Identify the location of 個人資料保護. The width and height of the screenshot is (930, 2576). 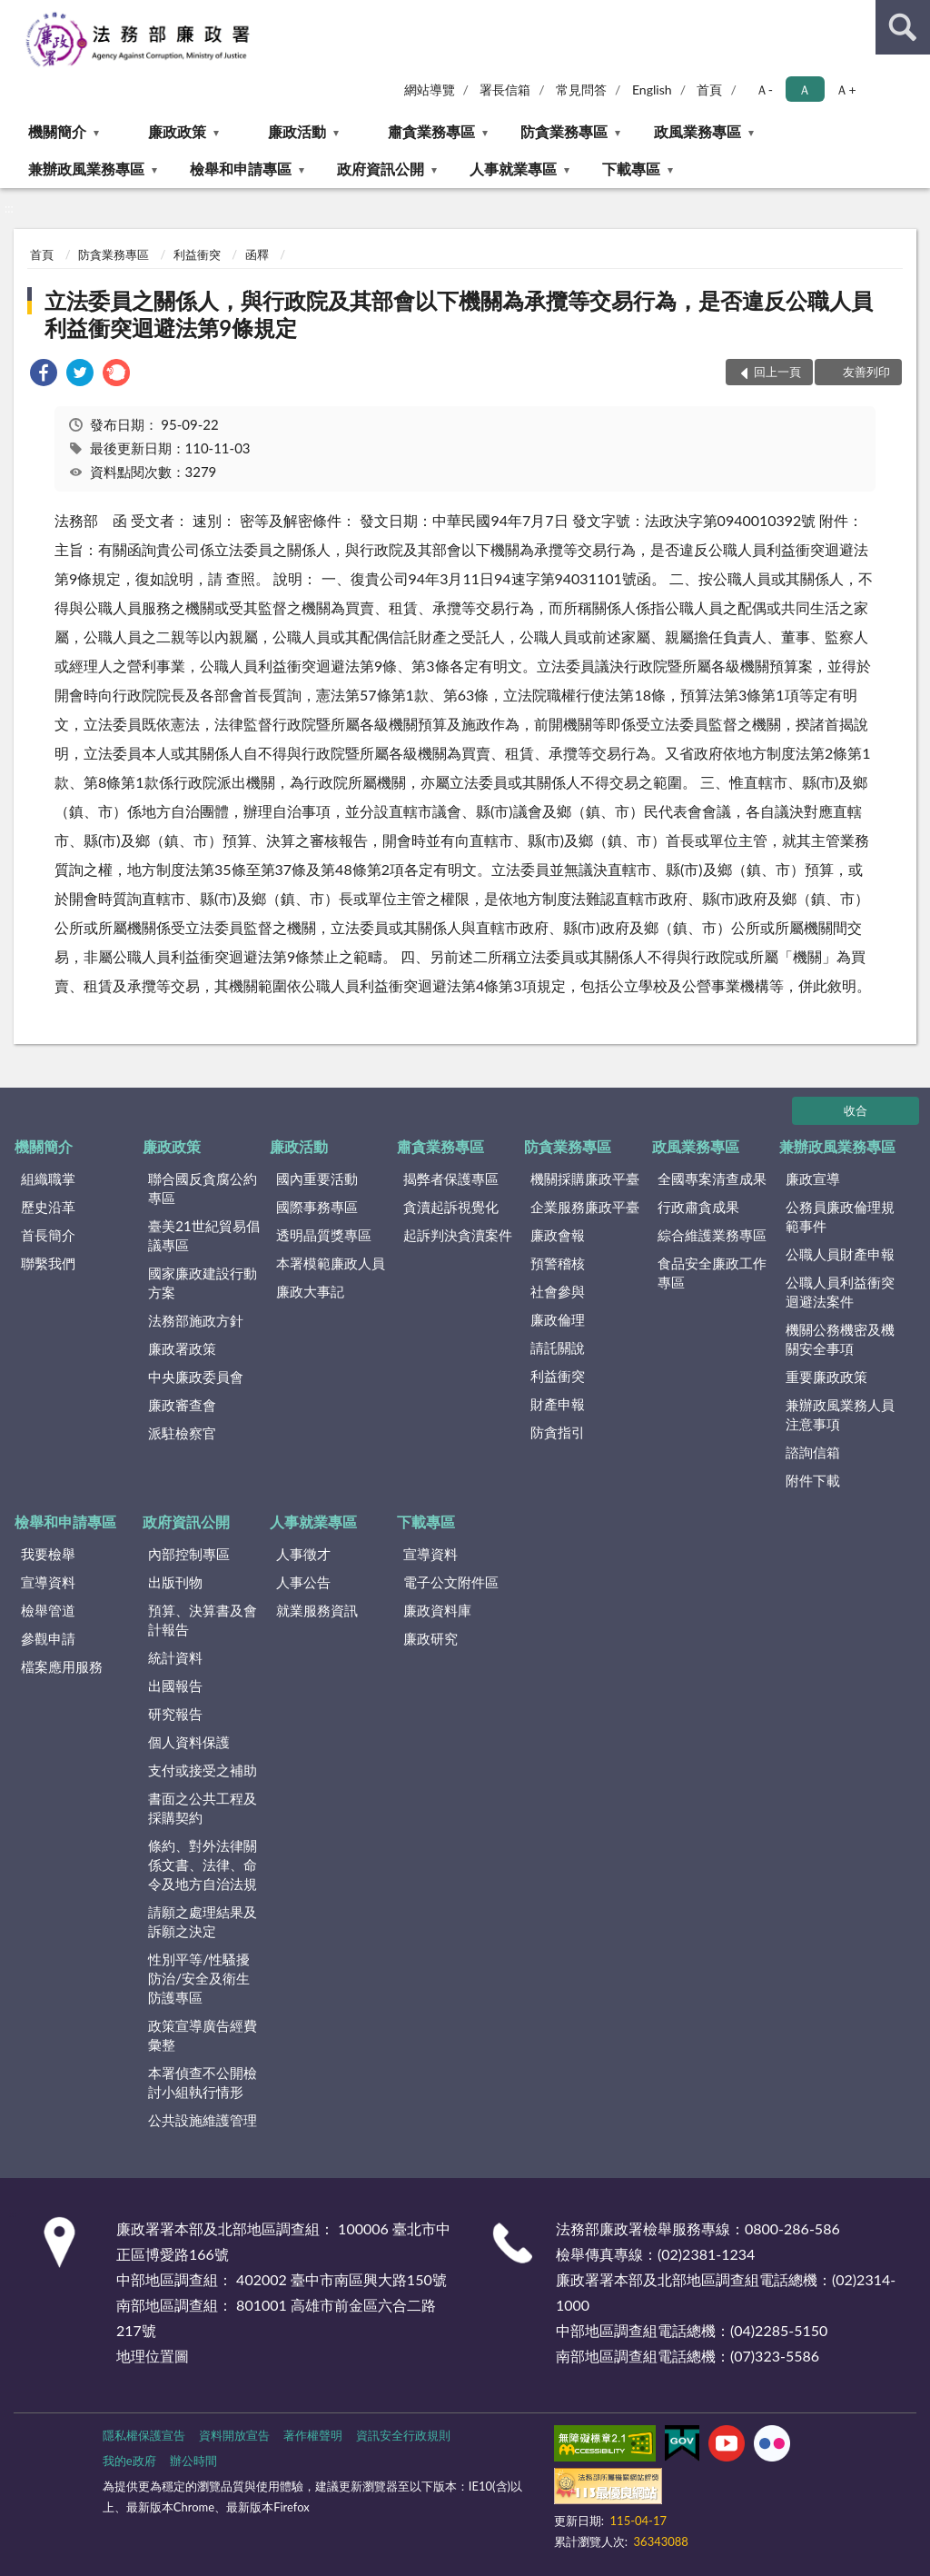
(189, 1742).